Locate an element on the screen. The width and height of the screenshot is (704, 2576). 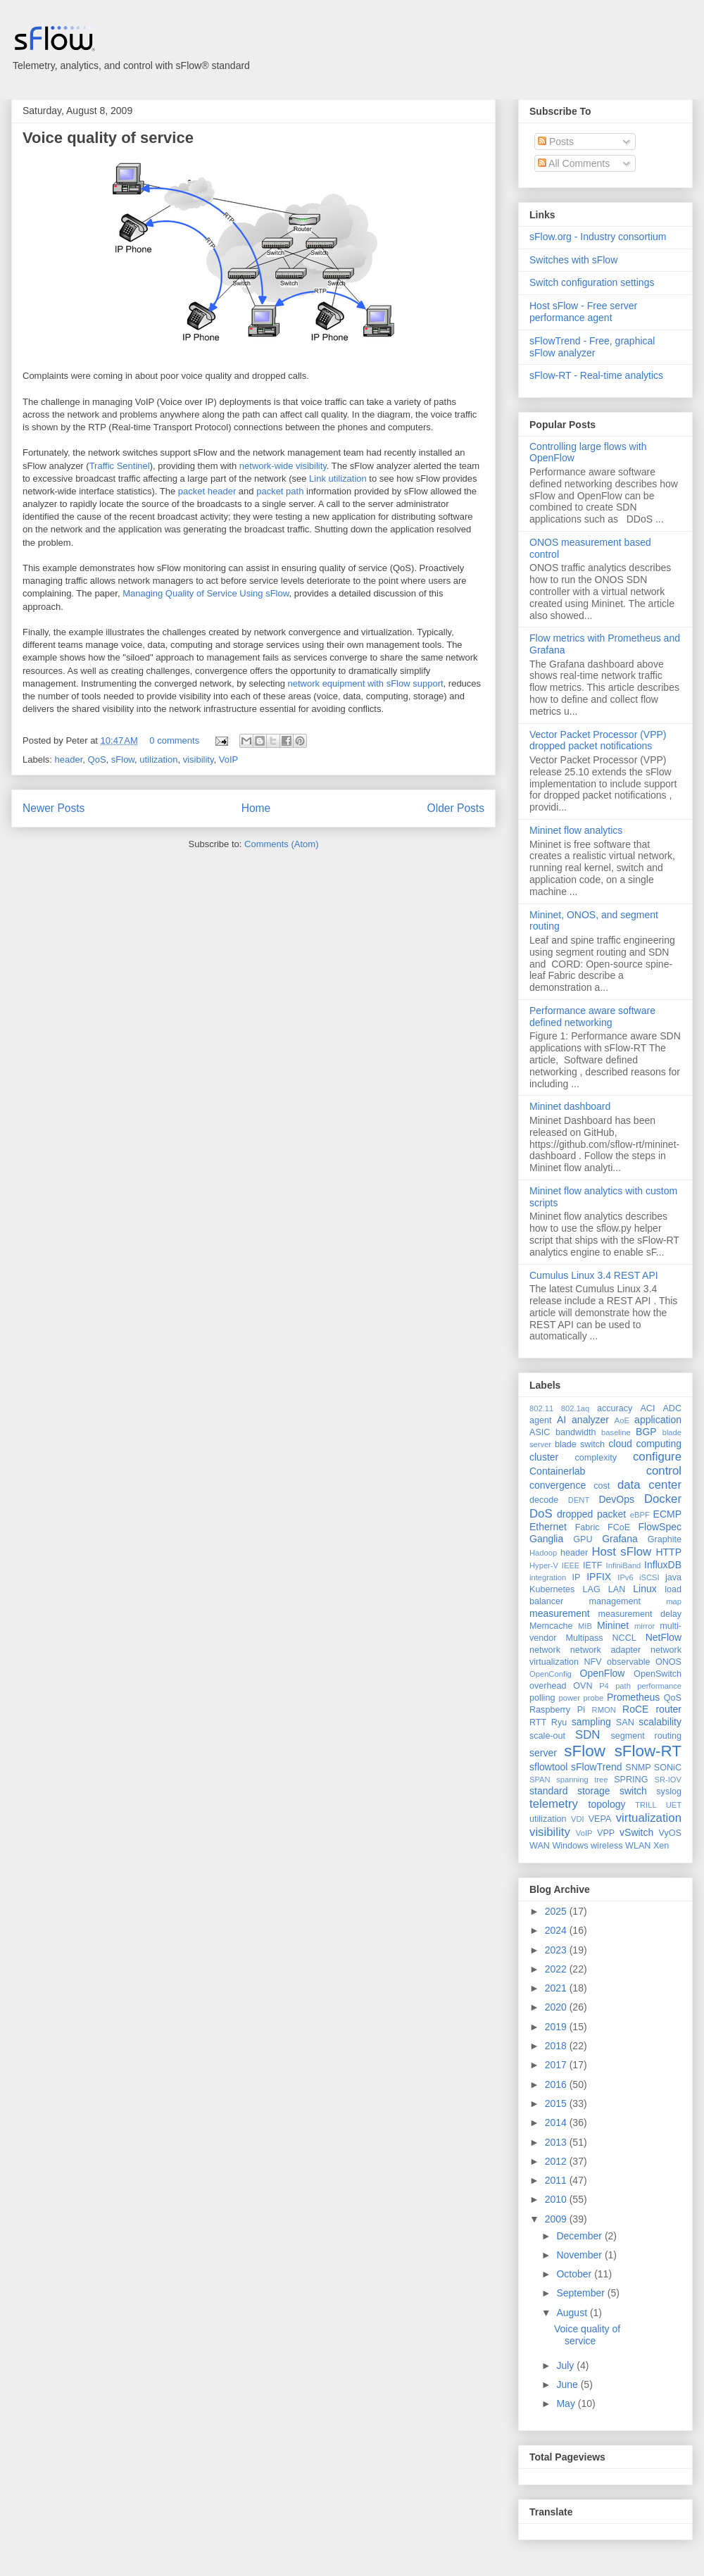
Link utilization is located at coordinates (338, 478).